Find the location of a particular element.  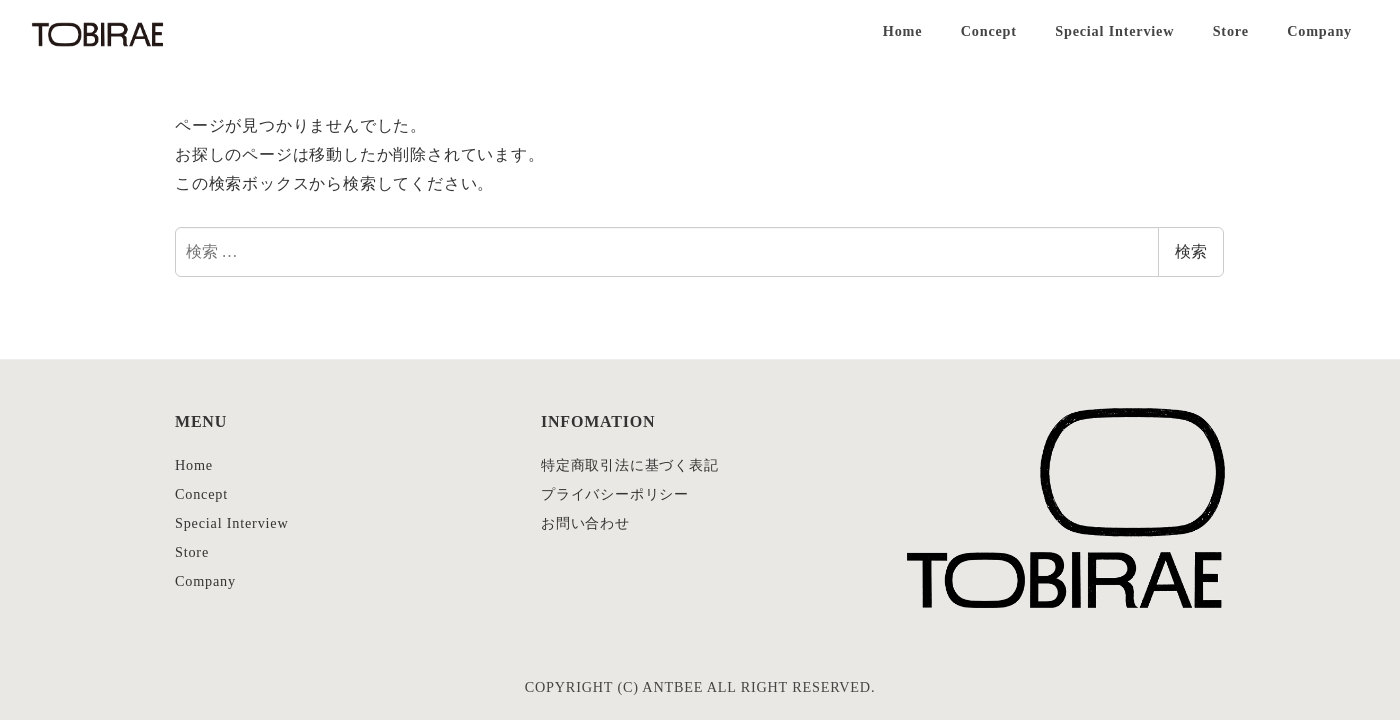

検索 is located at coordinates (1191, 251).